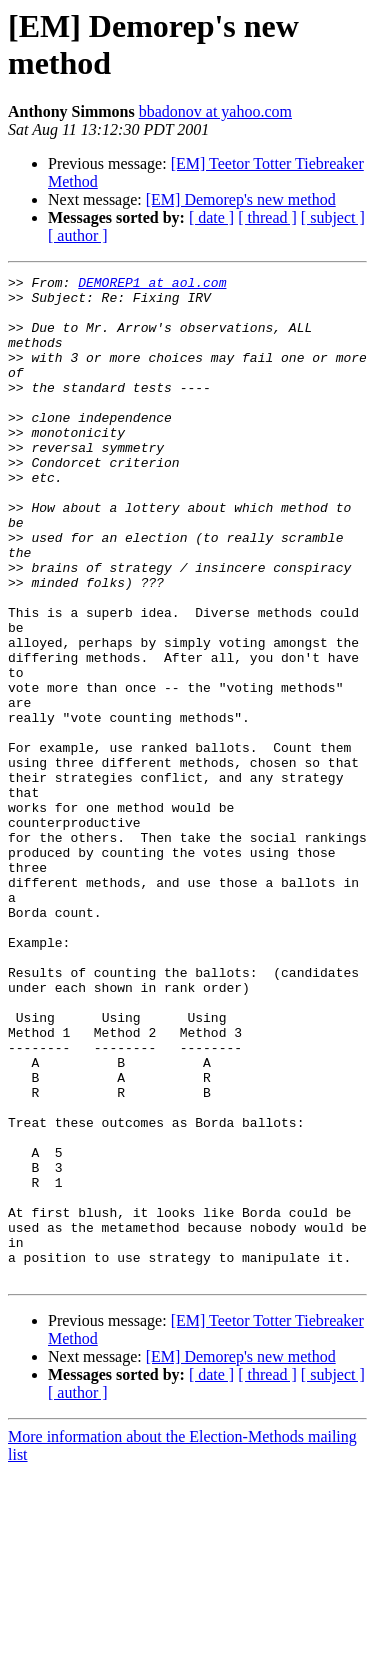 The image size is (375, 1673). Describe the element at coordinates (241, 199) in the screenshot. I see `[EM] Demorep's new method` at that location.